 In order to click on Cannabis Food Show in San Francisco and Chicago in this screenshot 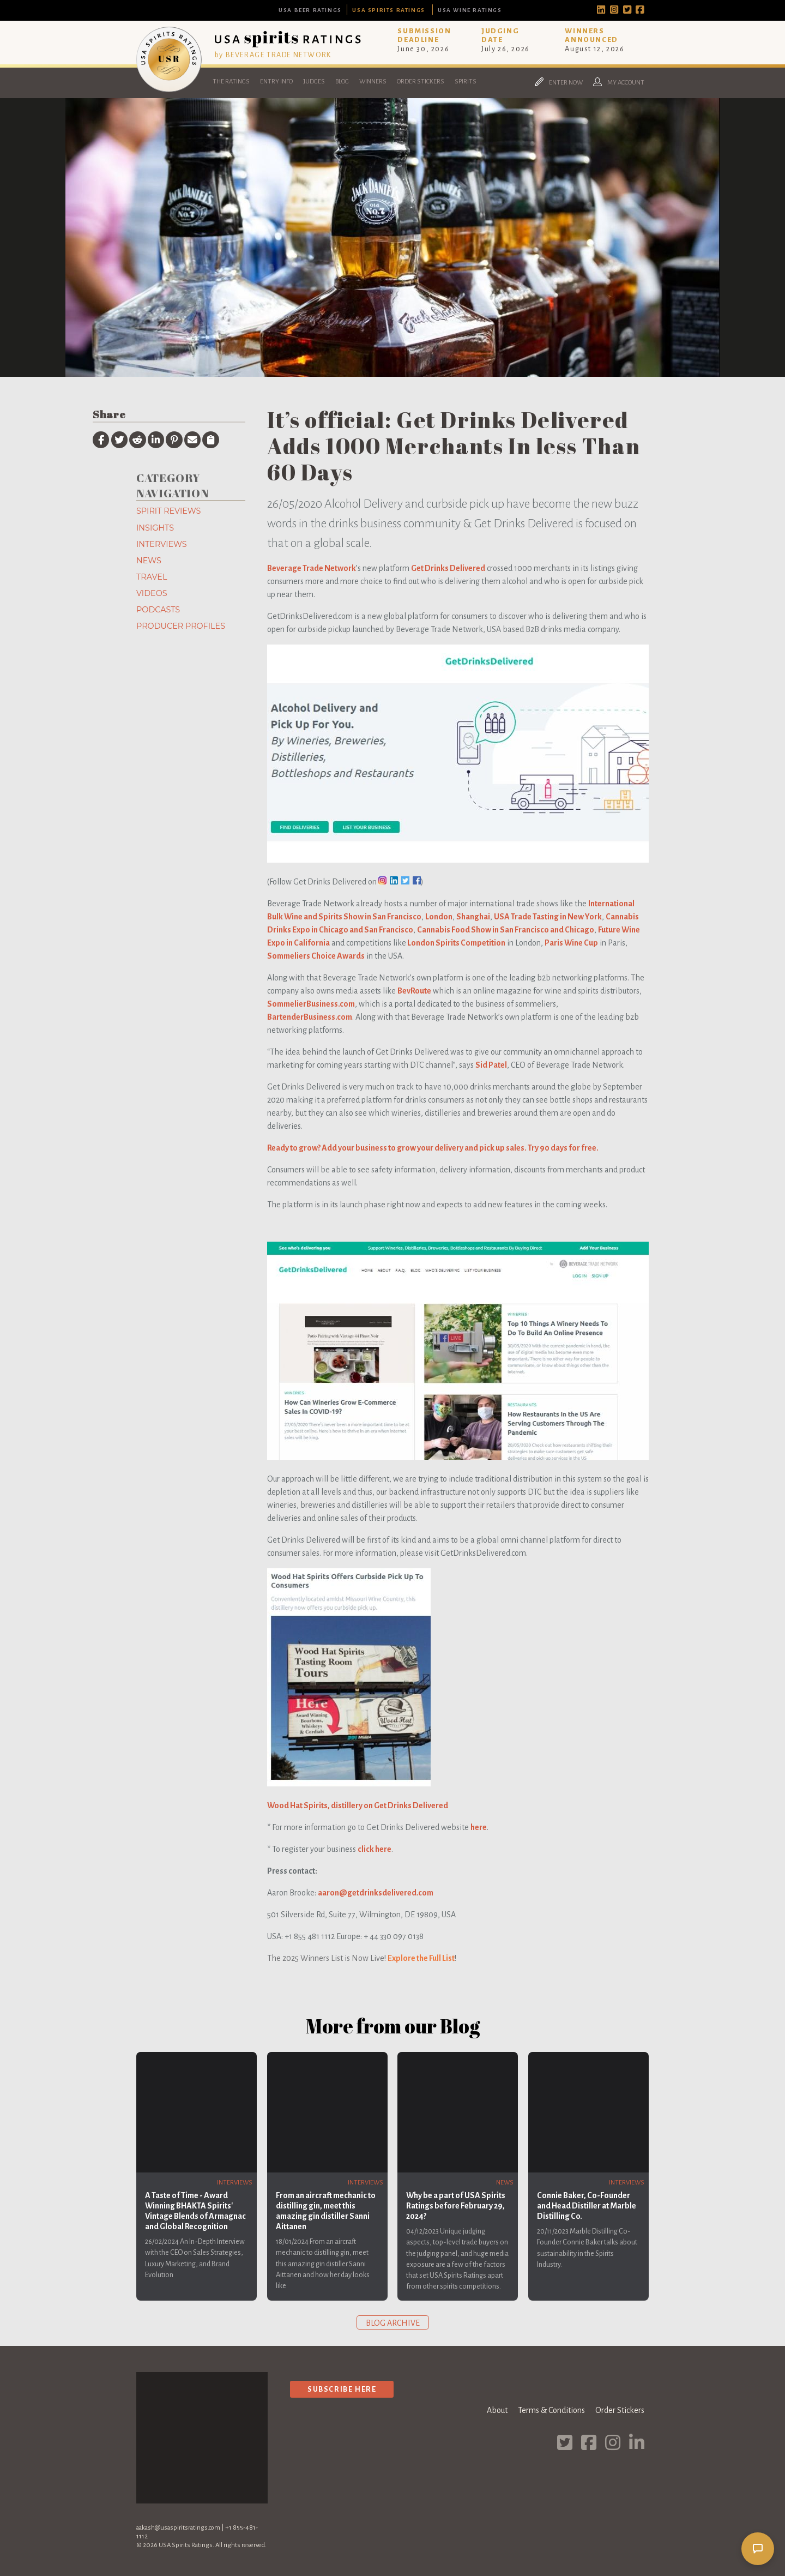, I will do `click(505, 929)`.